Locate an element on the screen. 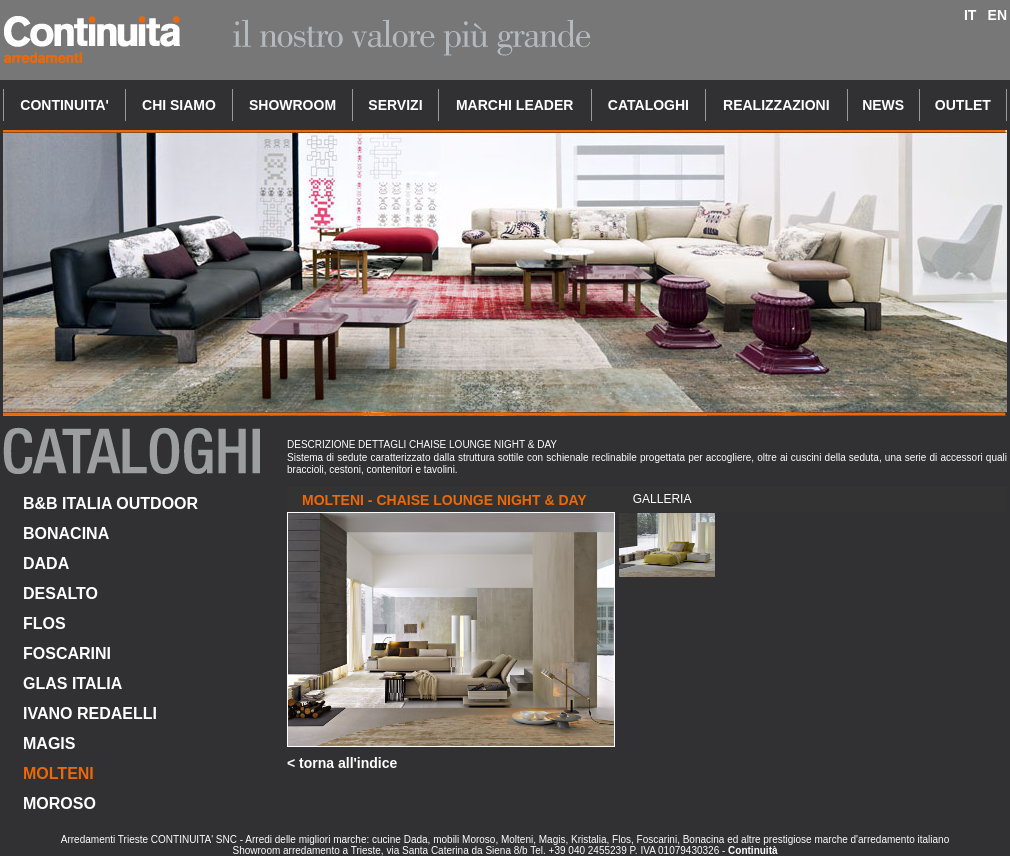 The image size is (1010, 856). DESALTO is located at coordinates (60, 593).